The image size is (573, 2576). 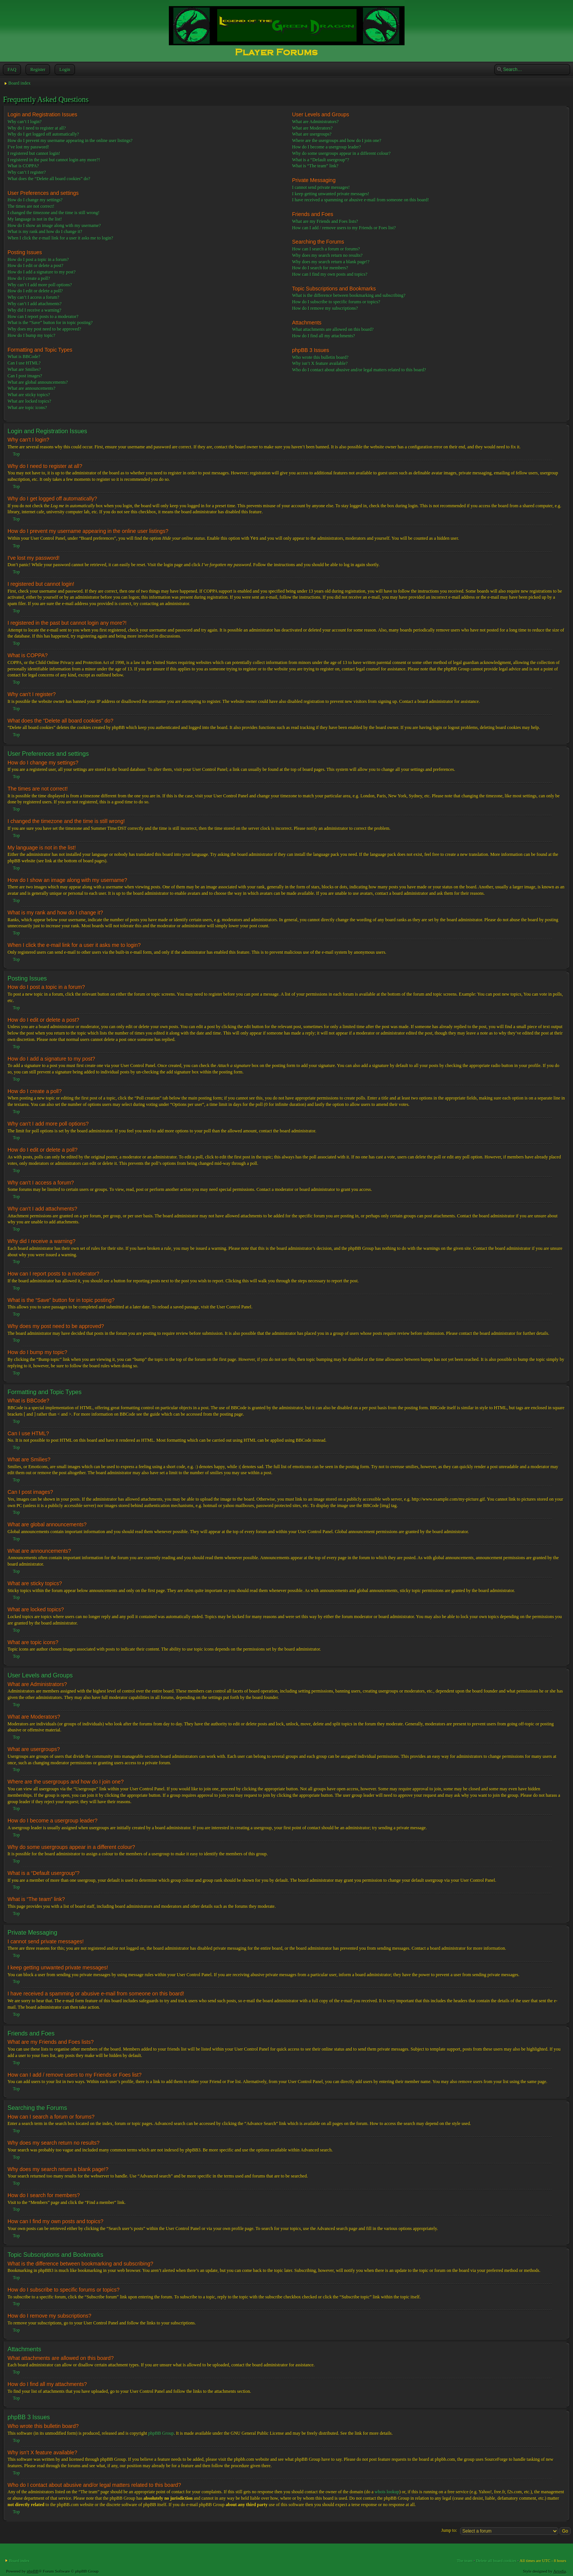 I want to click on How can I report posts to a moderator?, so click(x=43, y=316).